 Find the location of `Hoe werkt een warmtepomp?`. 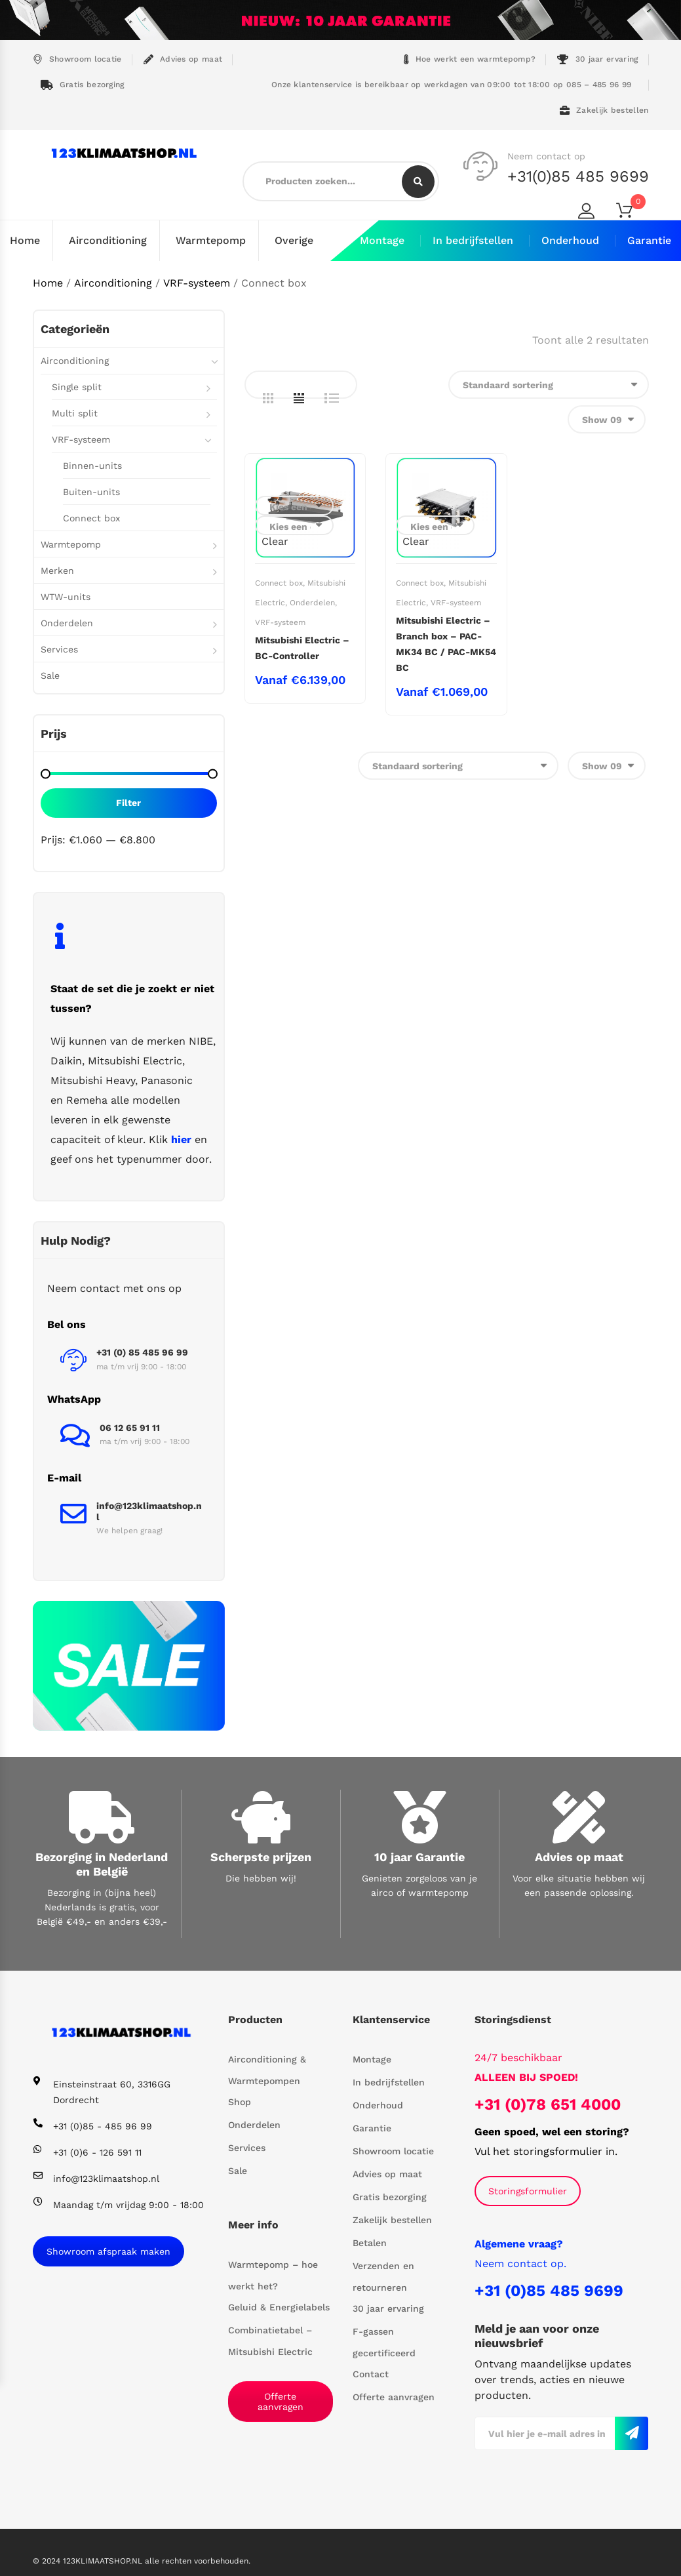

Hoe werkt een warmtepomp? is located at coordinates (470, 59).